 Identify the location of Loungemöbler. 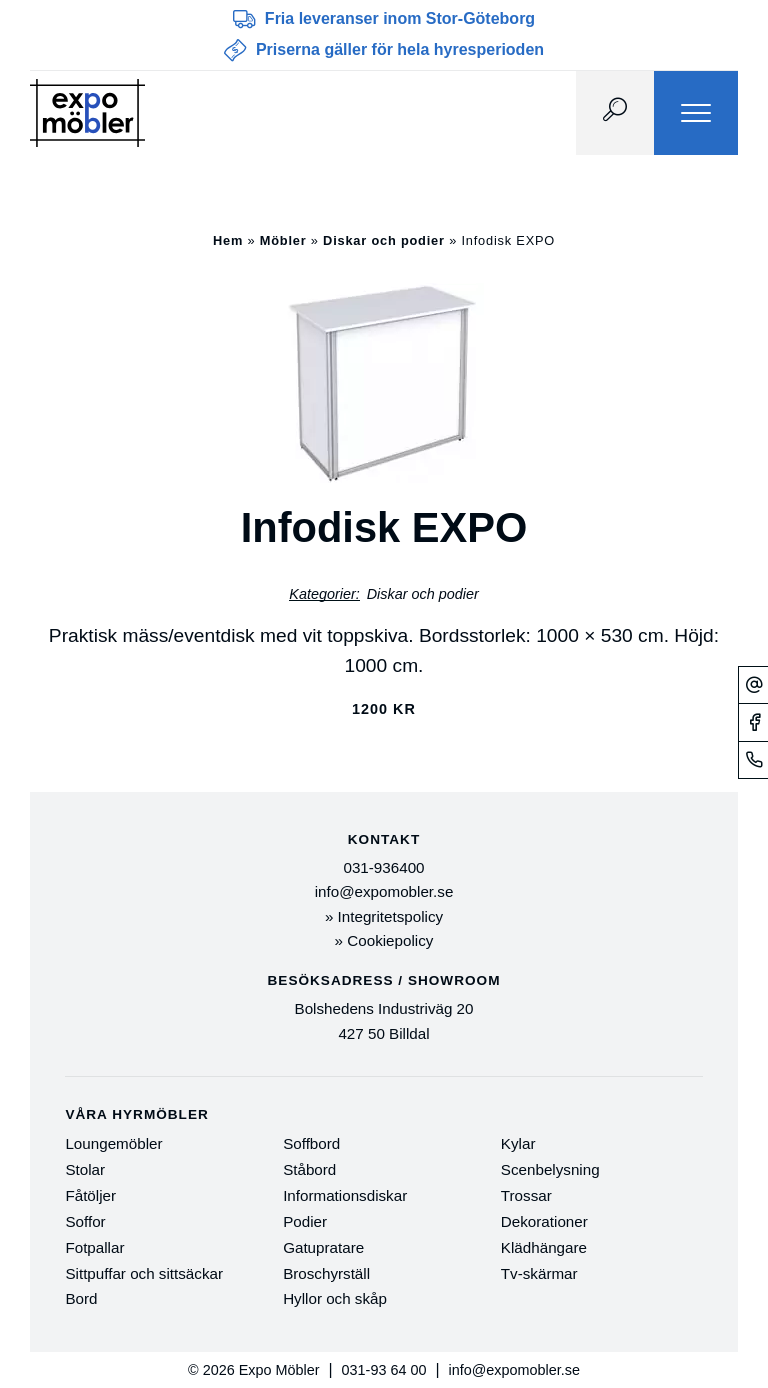
(113, 1143).